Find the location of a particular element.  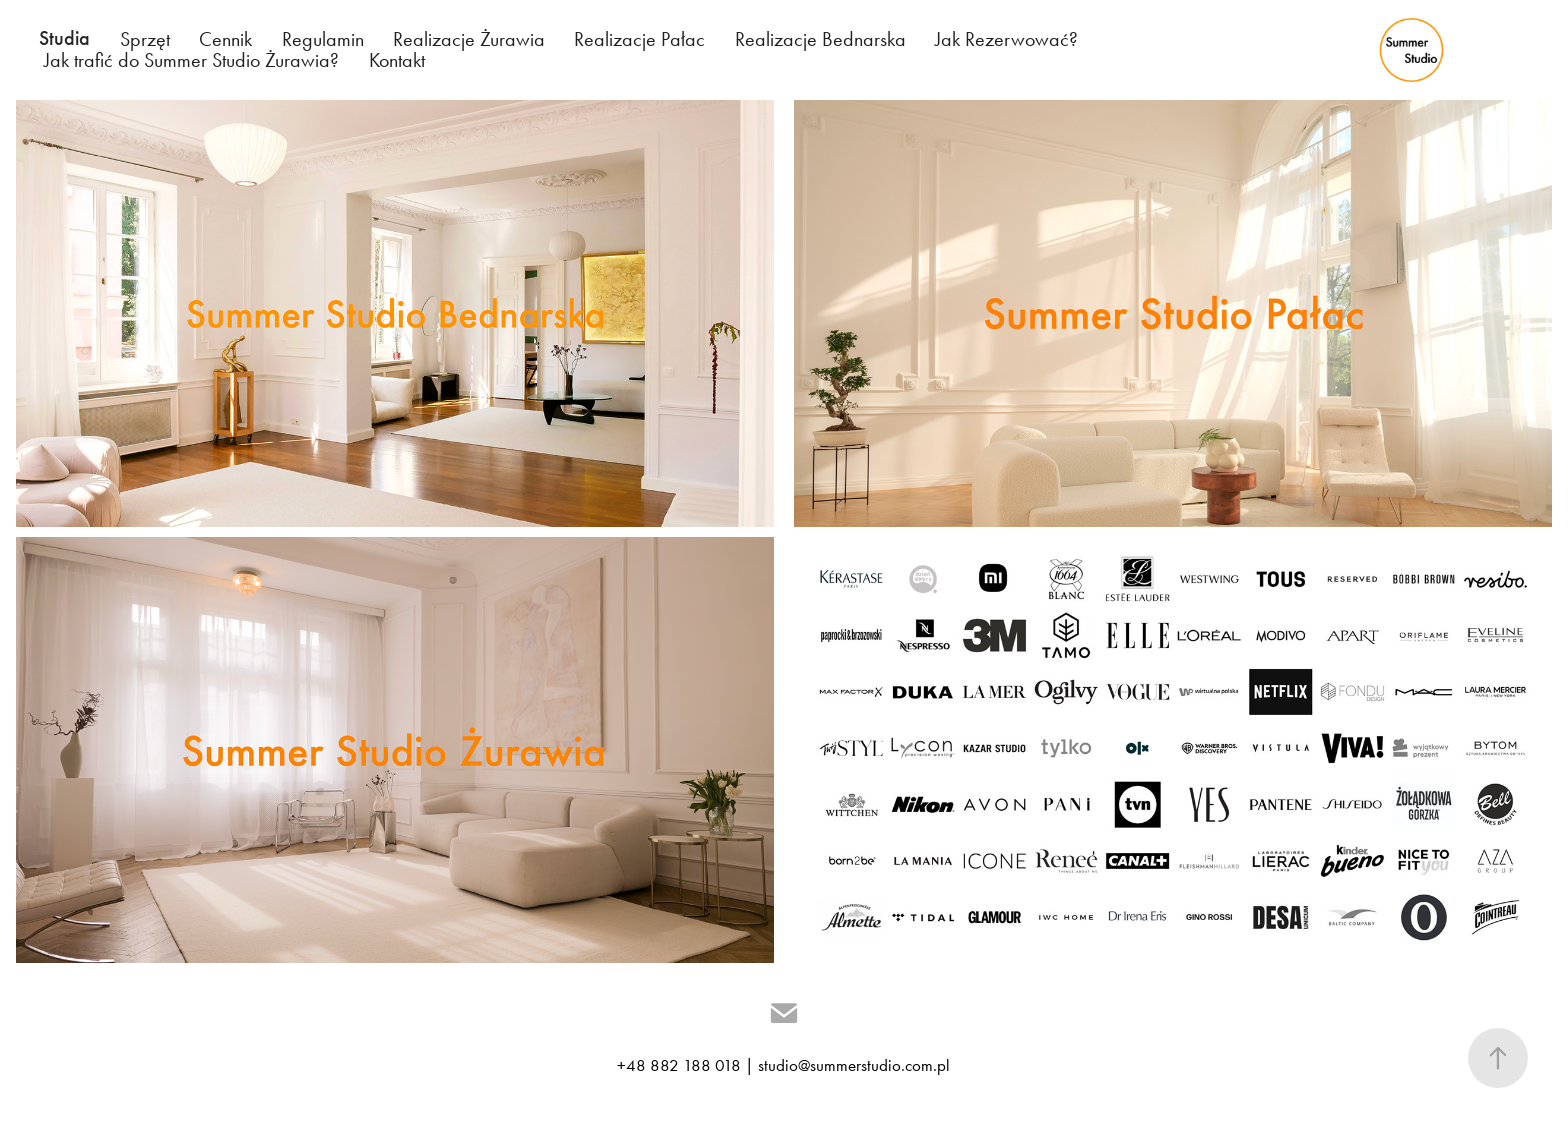

Kontakt is located at coordinates (397, 60).